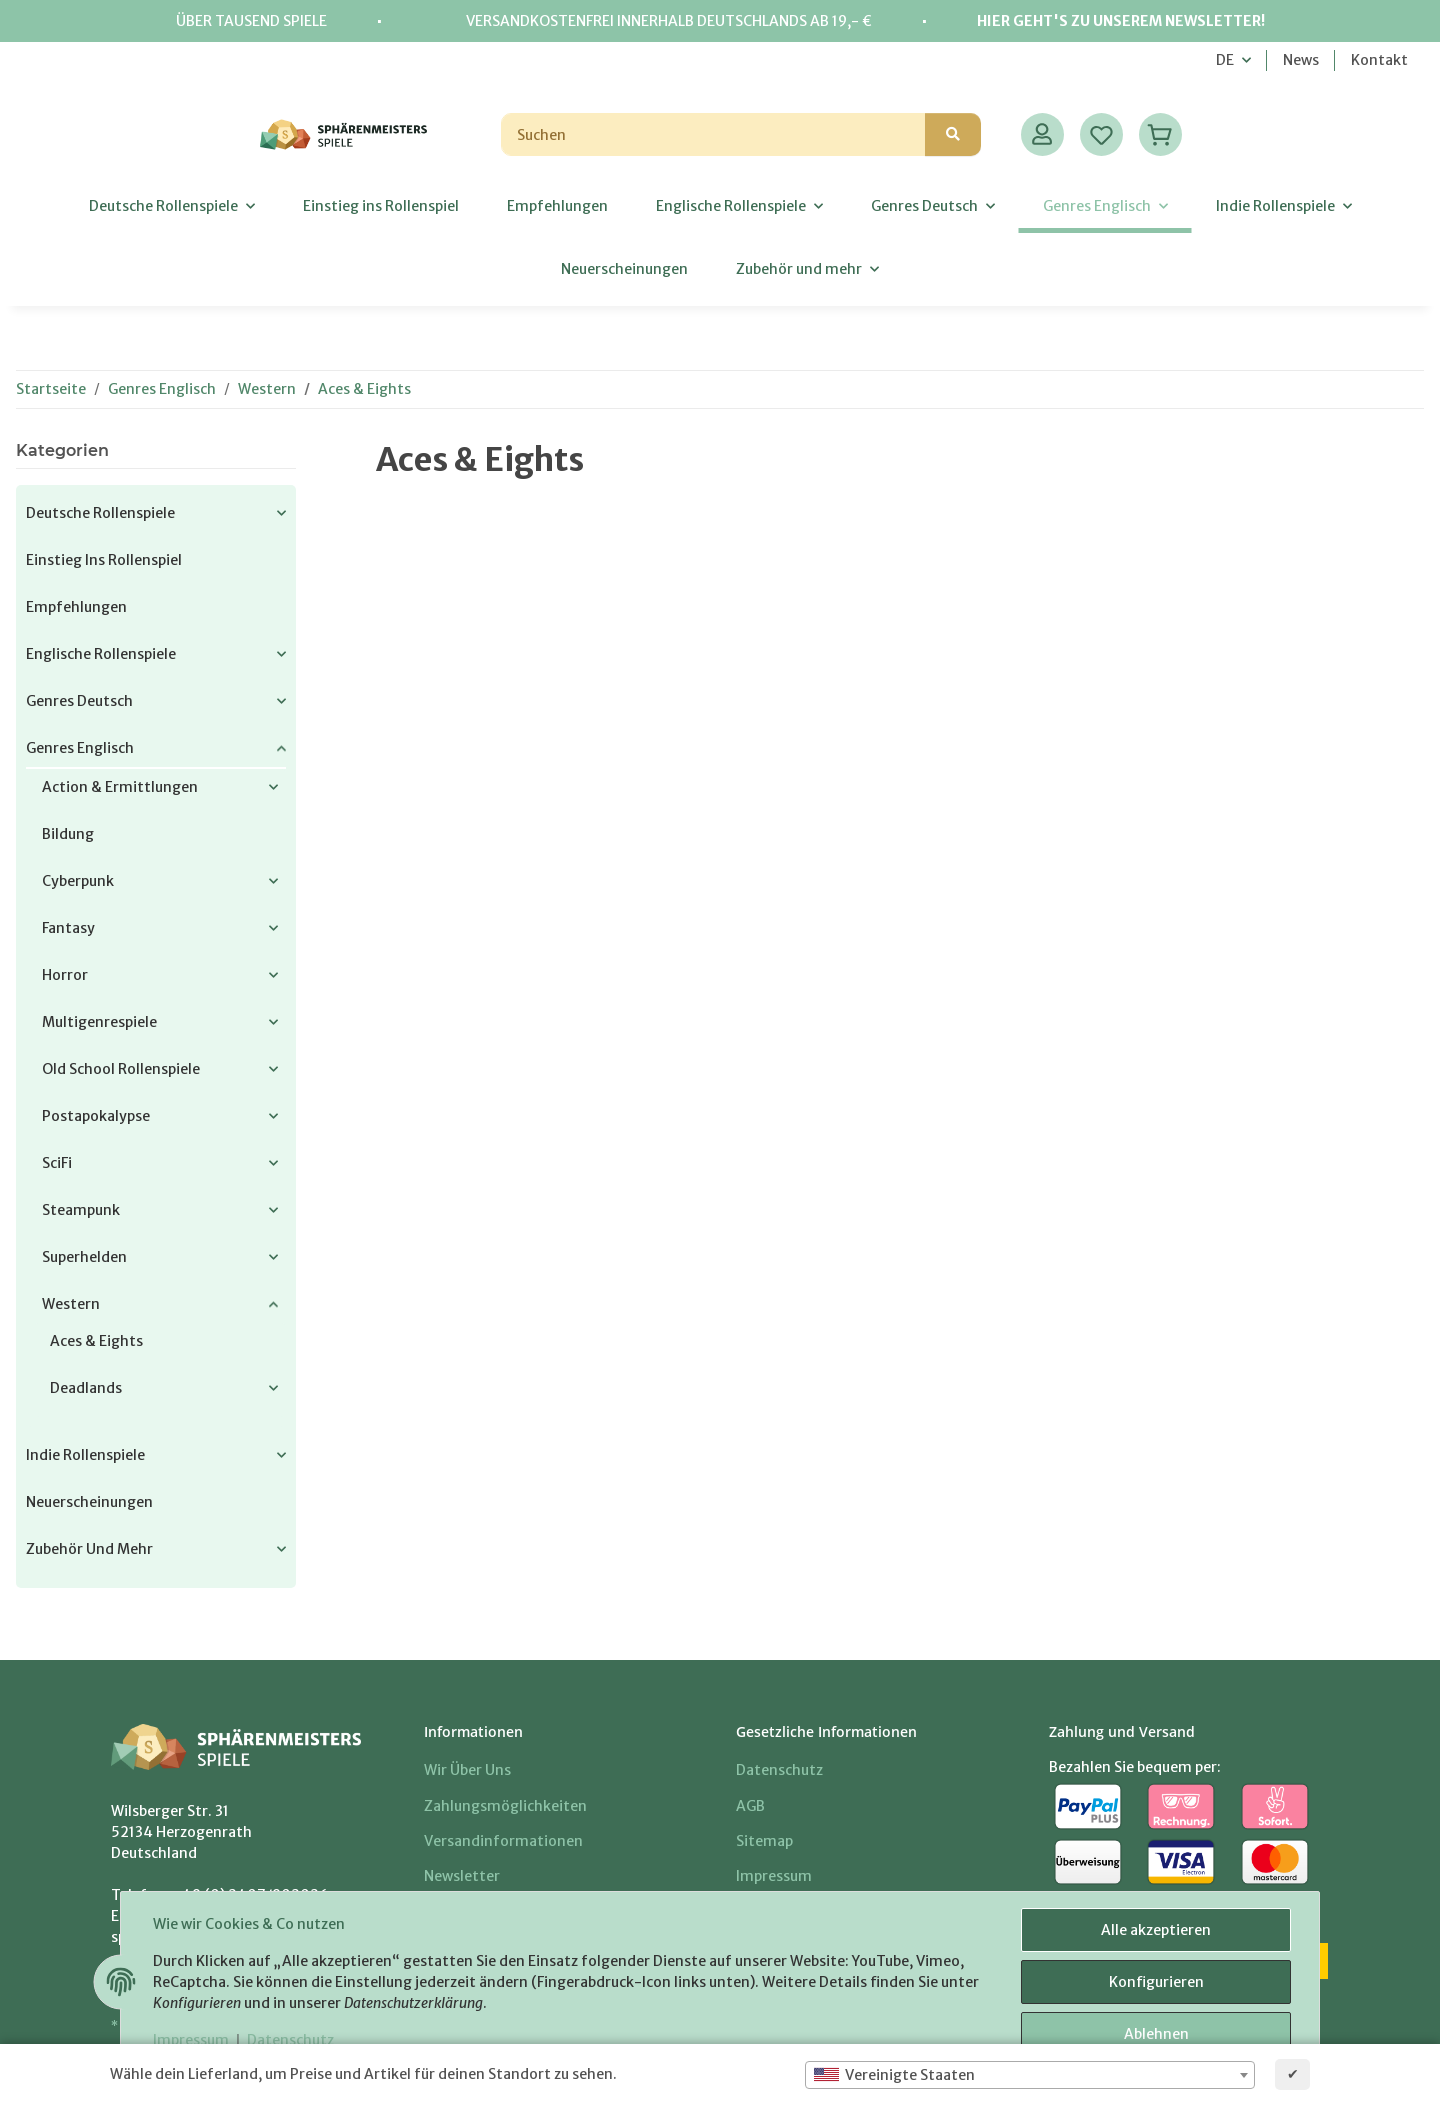  Describe the element at coordinates (290, 2040) in the screenshot. I see `Datenschutz` at that location.